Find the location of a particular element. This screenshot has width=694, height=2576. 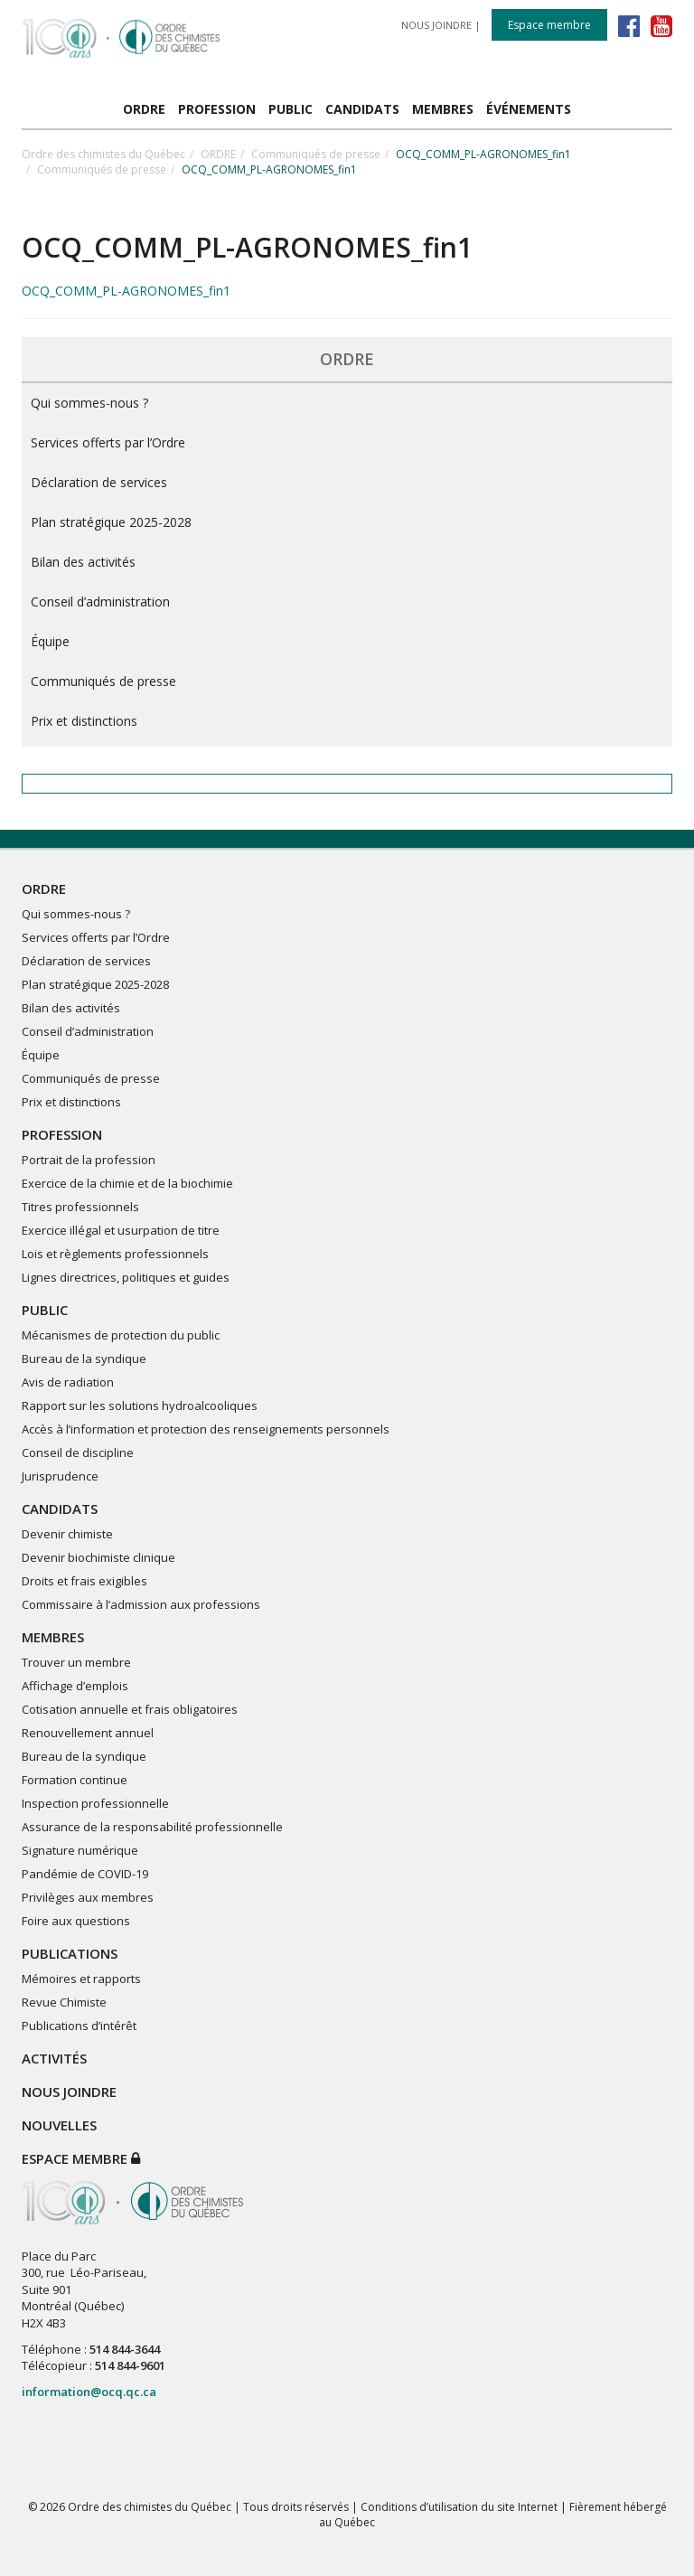

Droits et frais exigibles is located at coordinates (84, 1581).